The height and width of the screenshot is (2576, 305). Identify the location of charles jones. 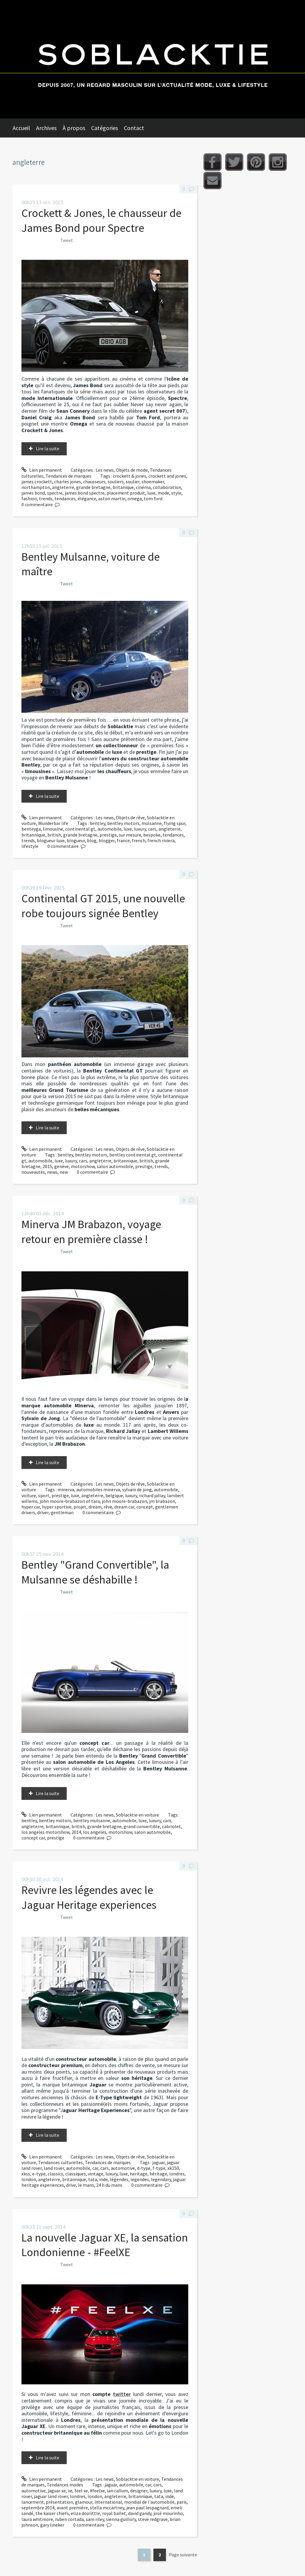
(67, 481).